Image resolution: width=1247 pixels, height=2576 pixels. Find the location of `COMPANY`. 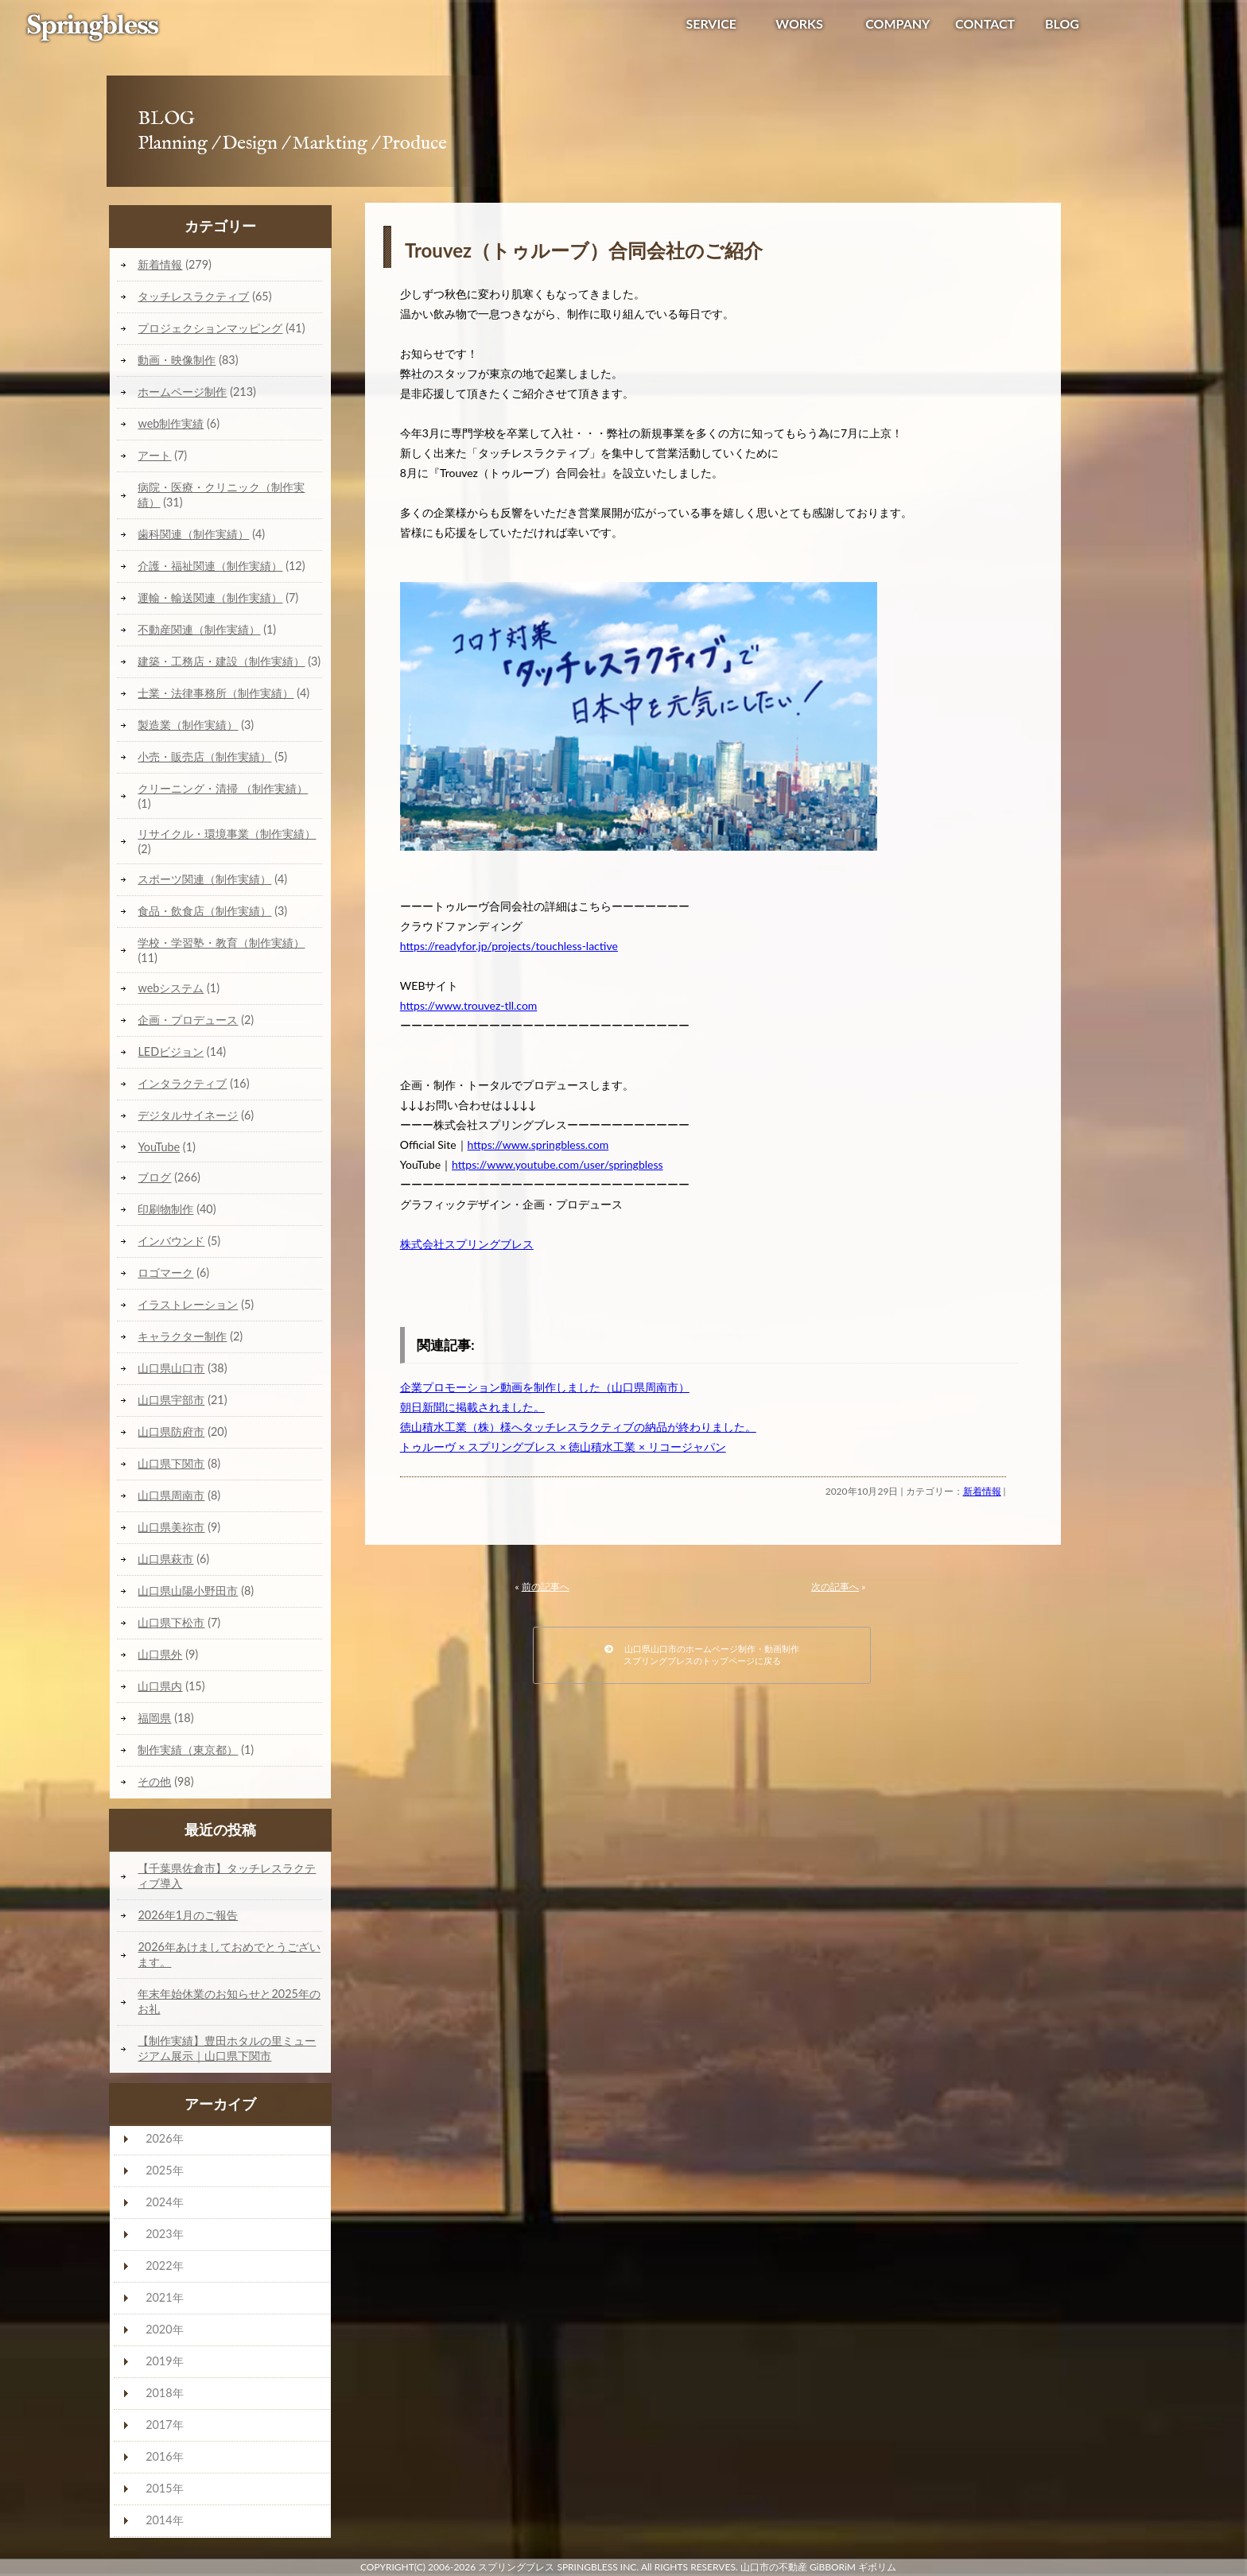

COMPANY is located at coordinates (897, 23).